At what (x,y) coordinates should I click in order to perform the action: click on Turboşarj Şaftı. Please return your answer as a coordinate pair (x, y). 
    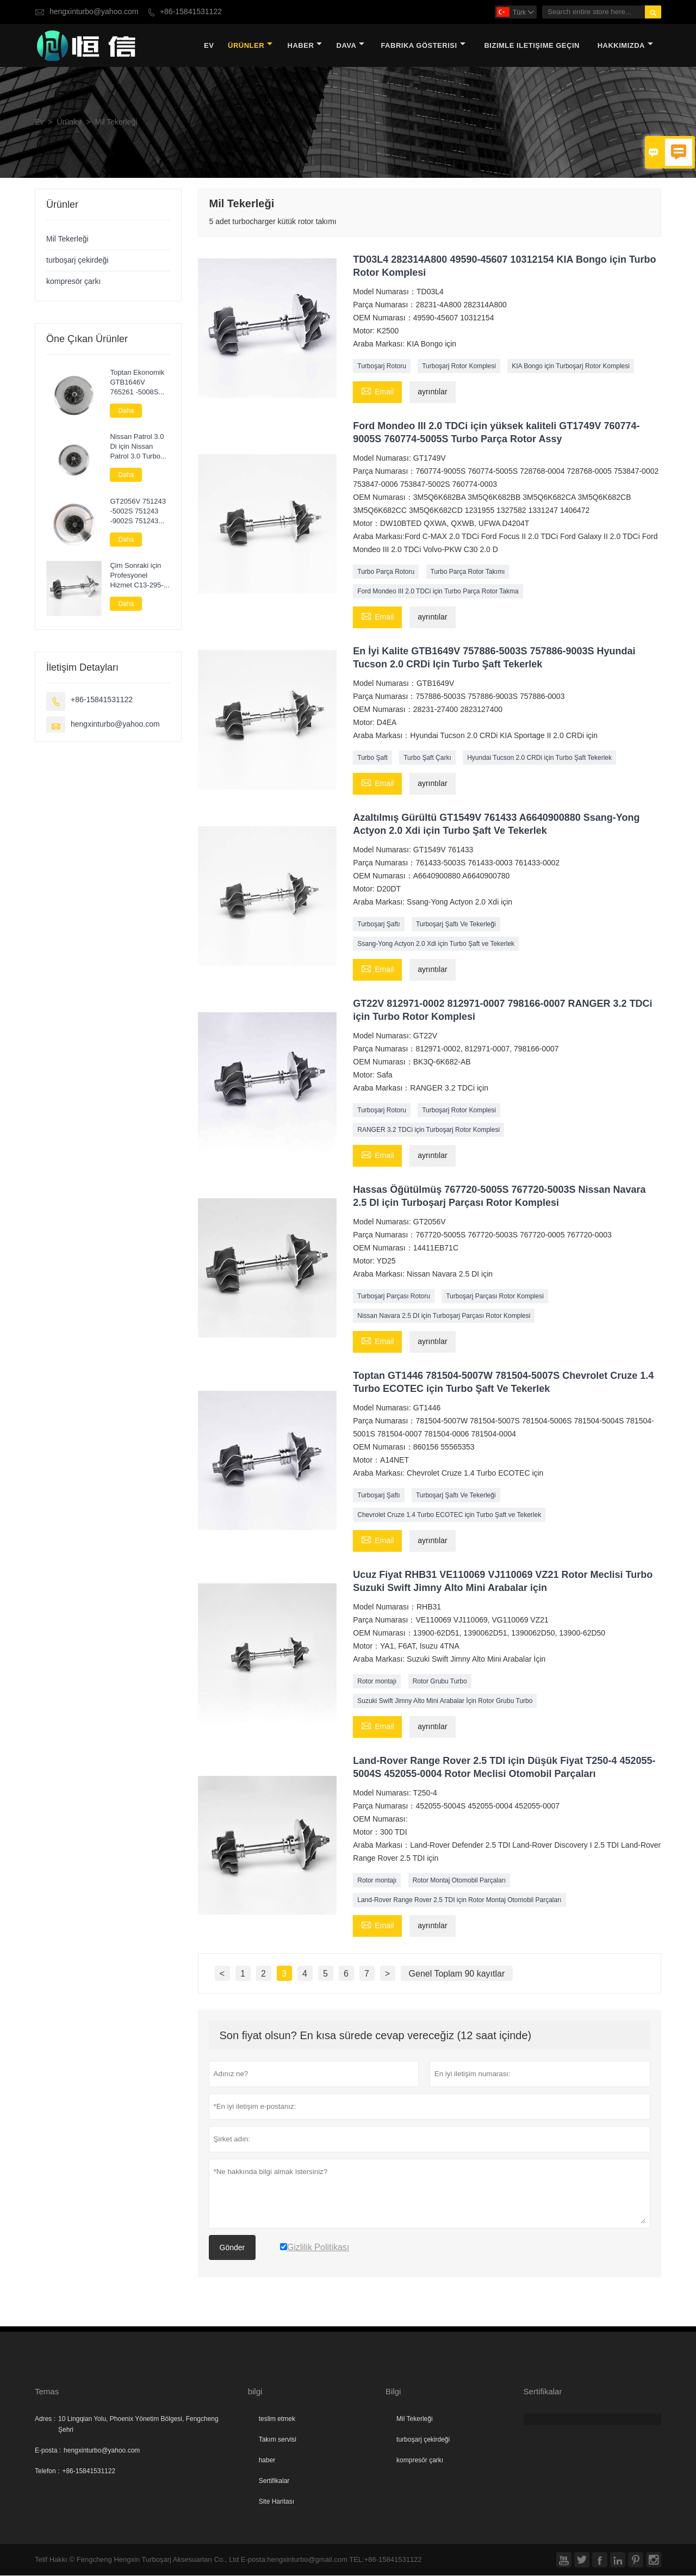
    Looking at the image, I should click on (378, 925).